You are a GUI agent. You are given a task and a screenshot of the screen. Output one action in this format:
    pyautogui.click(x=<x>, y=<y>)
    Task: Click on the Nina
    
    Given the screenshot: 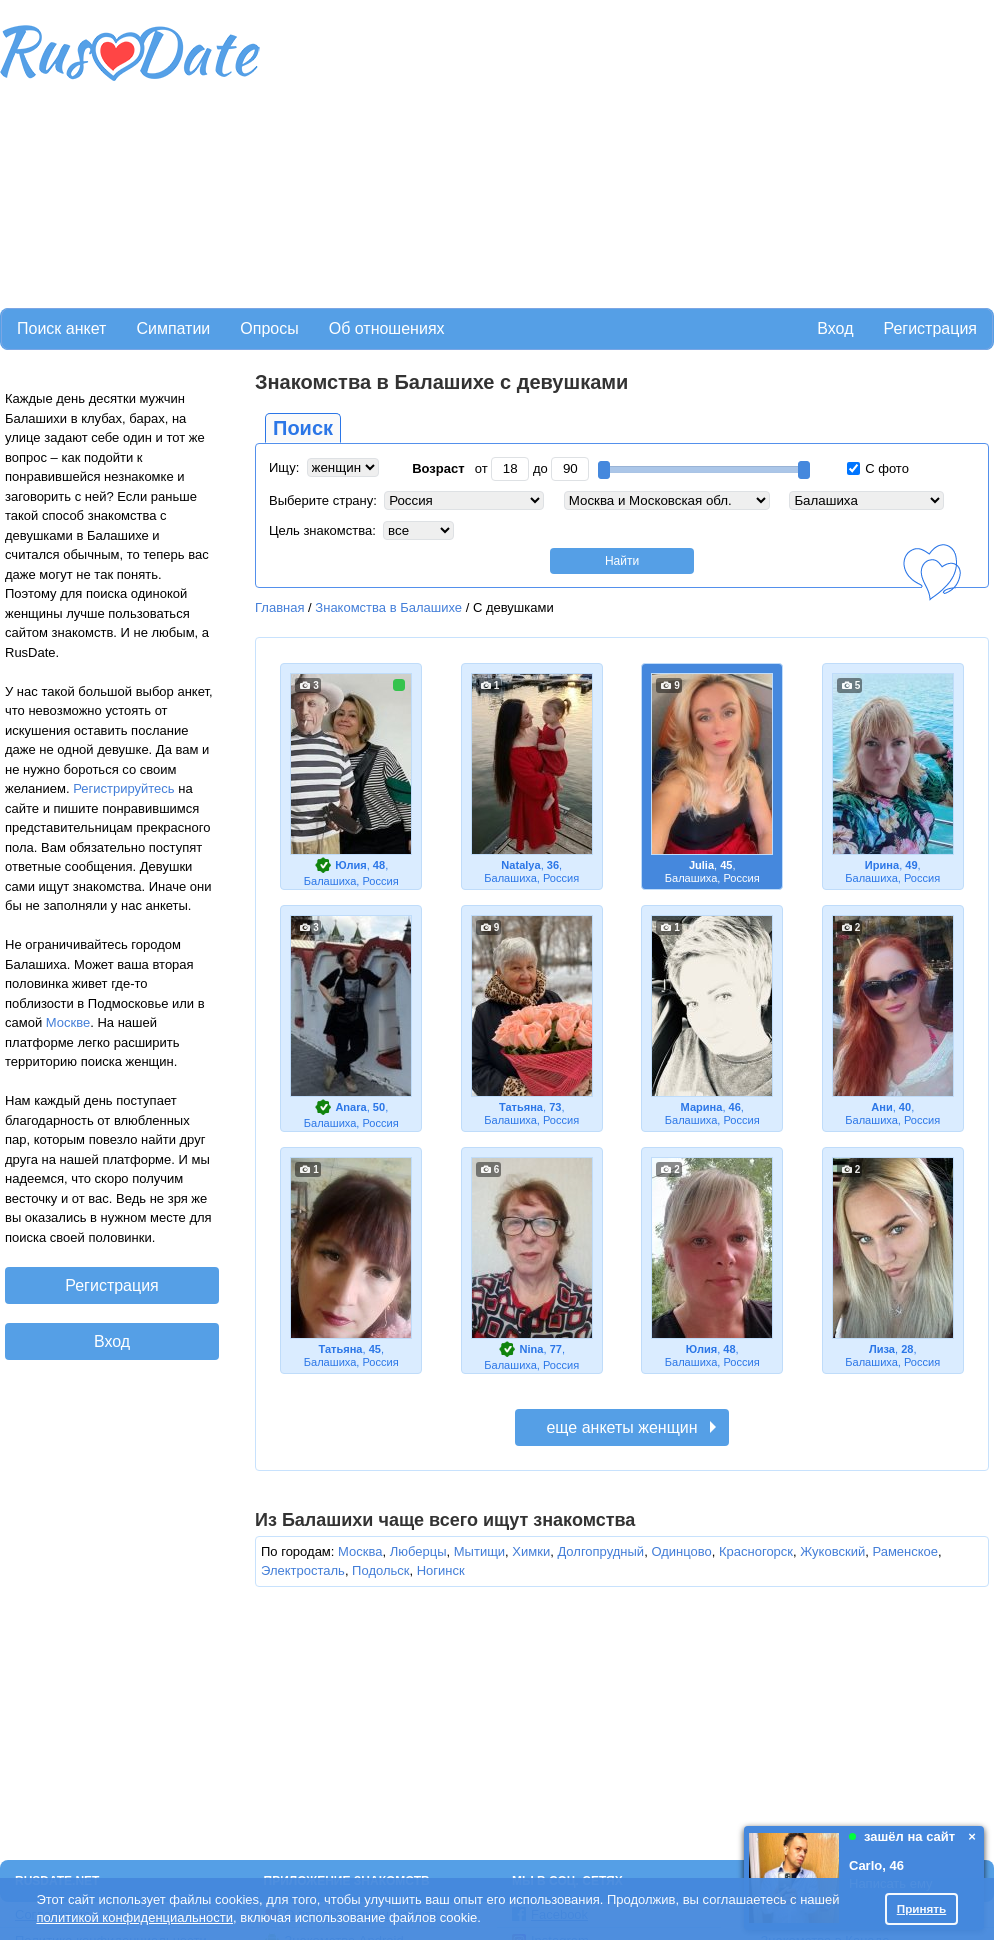 What is the action you would take?
    pyautogui.click(x=532, y=1349)
    